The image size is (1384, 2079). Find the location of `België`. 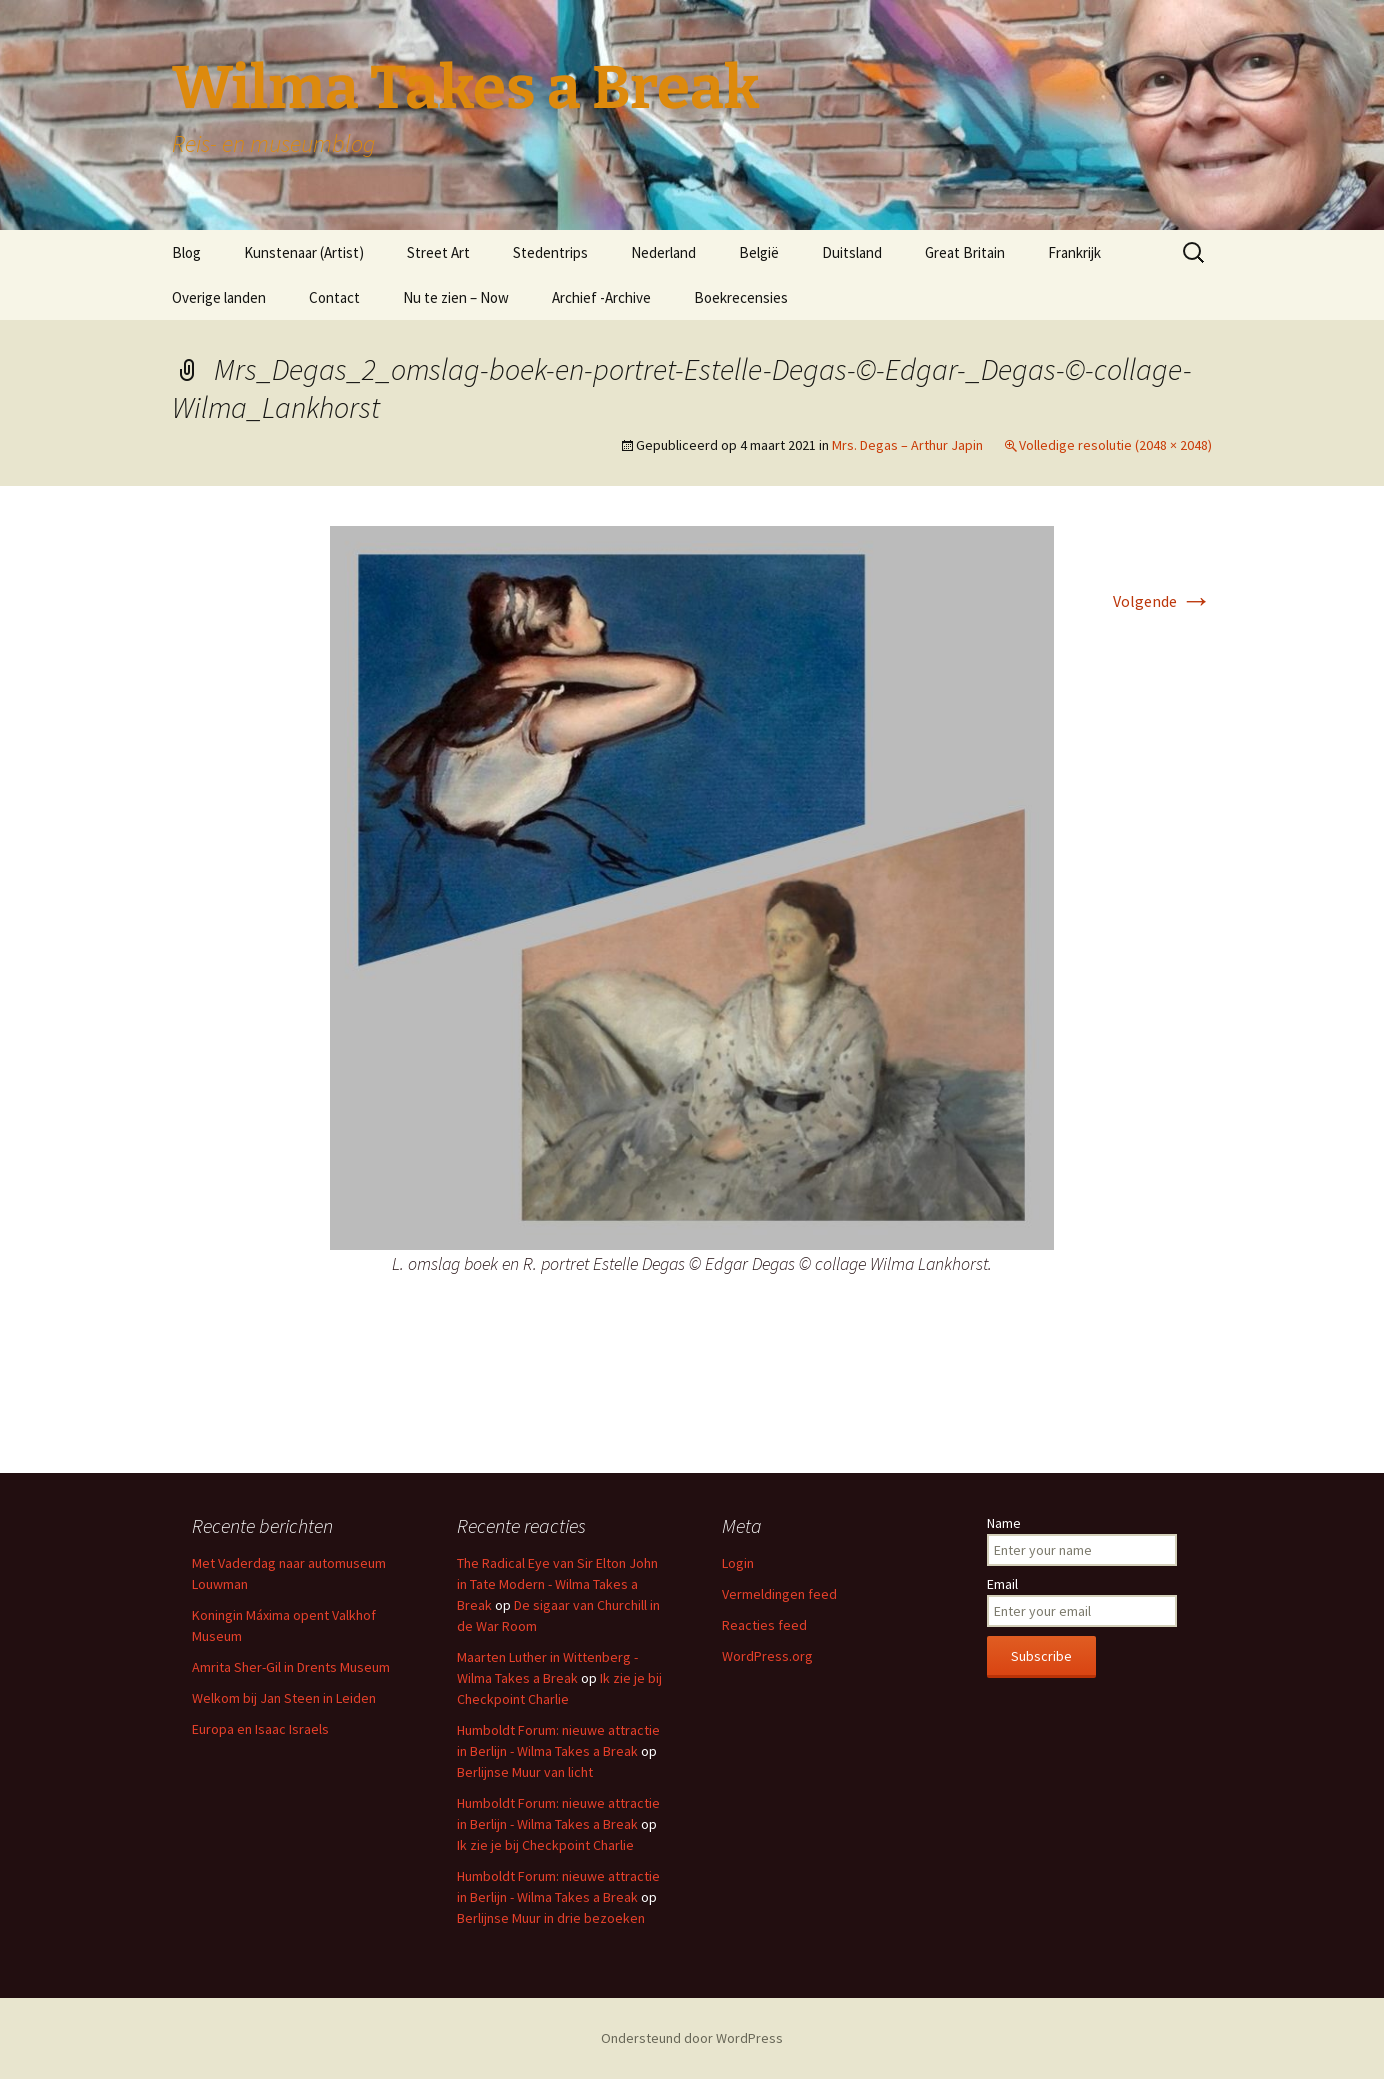

België is located at coordinates (759, 252).